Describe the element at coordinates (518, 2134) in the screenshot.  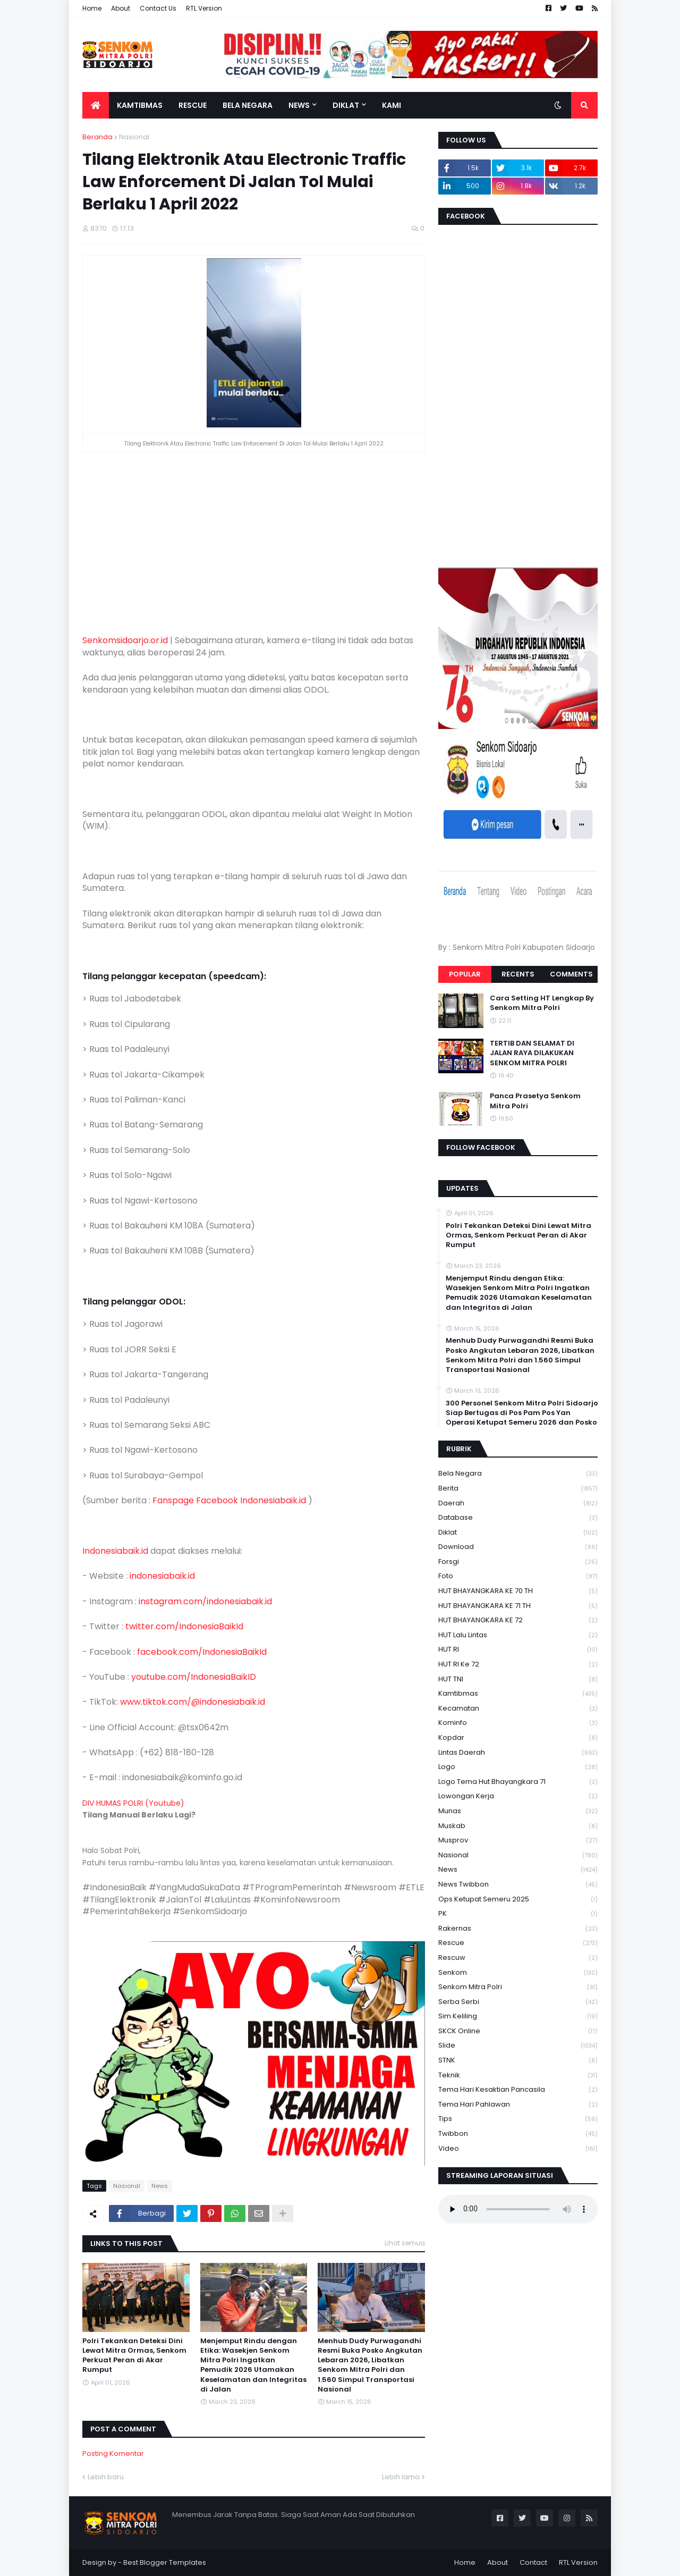
I see `Twibbon` at that location.